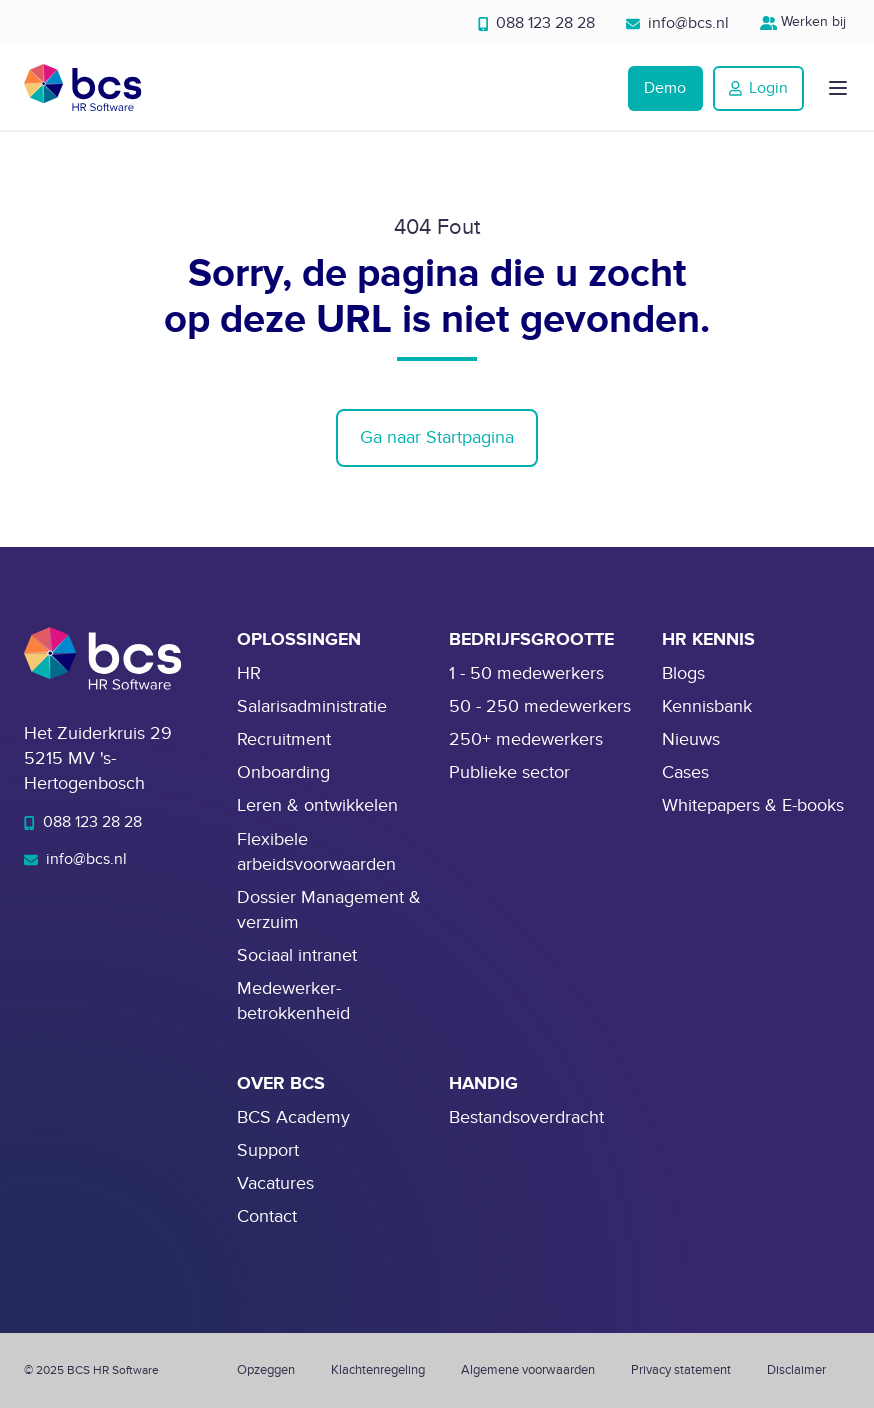  What do you see at coordinates (526, 673) in the screenshot?
I see `1 - 50 medewerkers` at bounding box center [526, 673].